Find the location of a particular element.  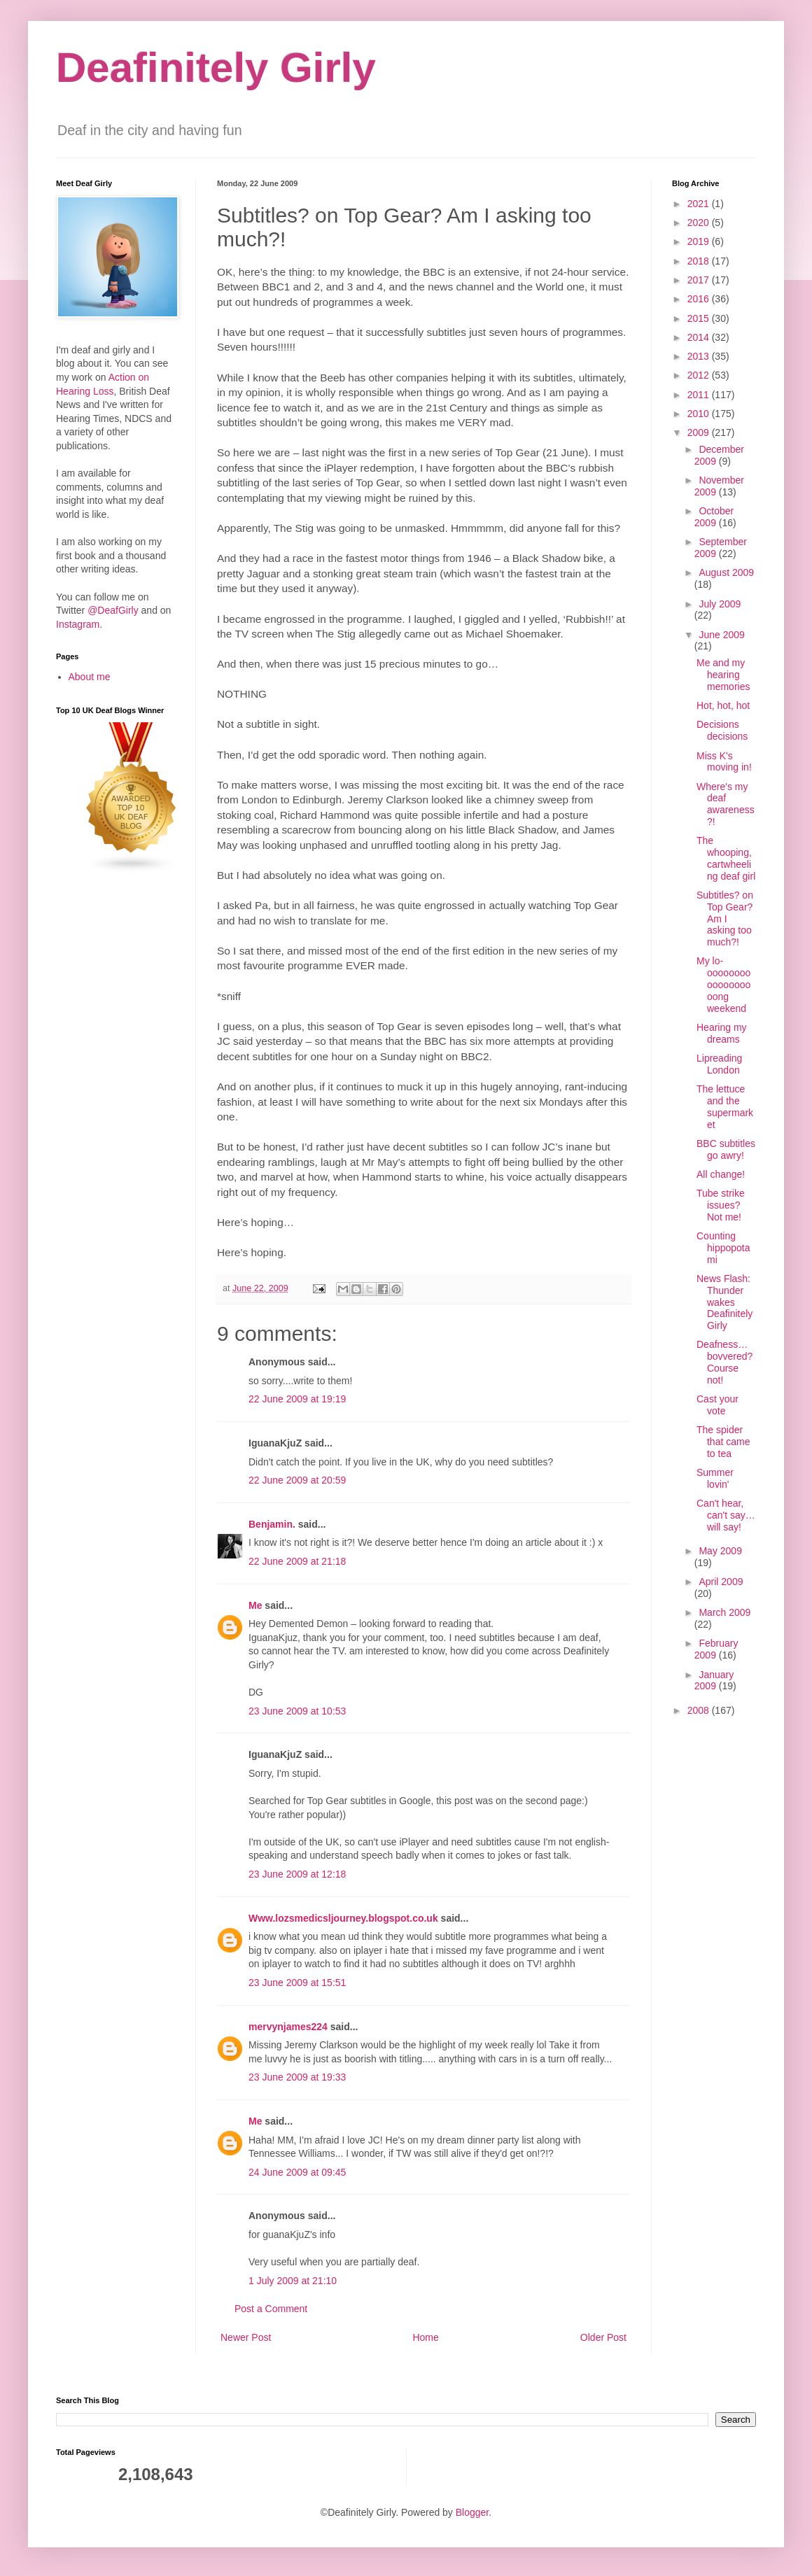

News Flash: Thunder wakes Deafinitely Girly is located at coordinates (724, 1302).